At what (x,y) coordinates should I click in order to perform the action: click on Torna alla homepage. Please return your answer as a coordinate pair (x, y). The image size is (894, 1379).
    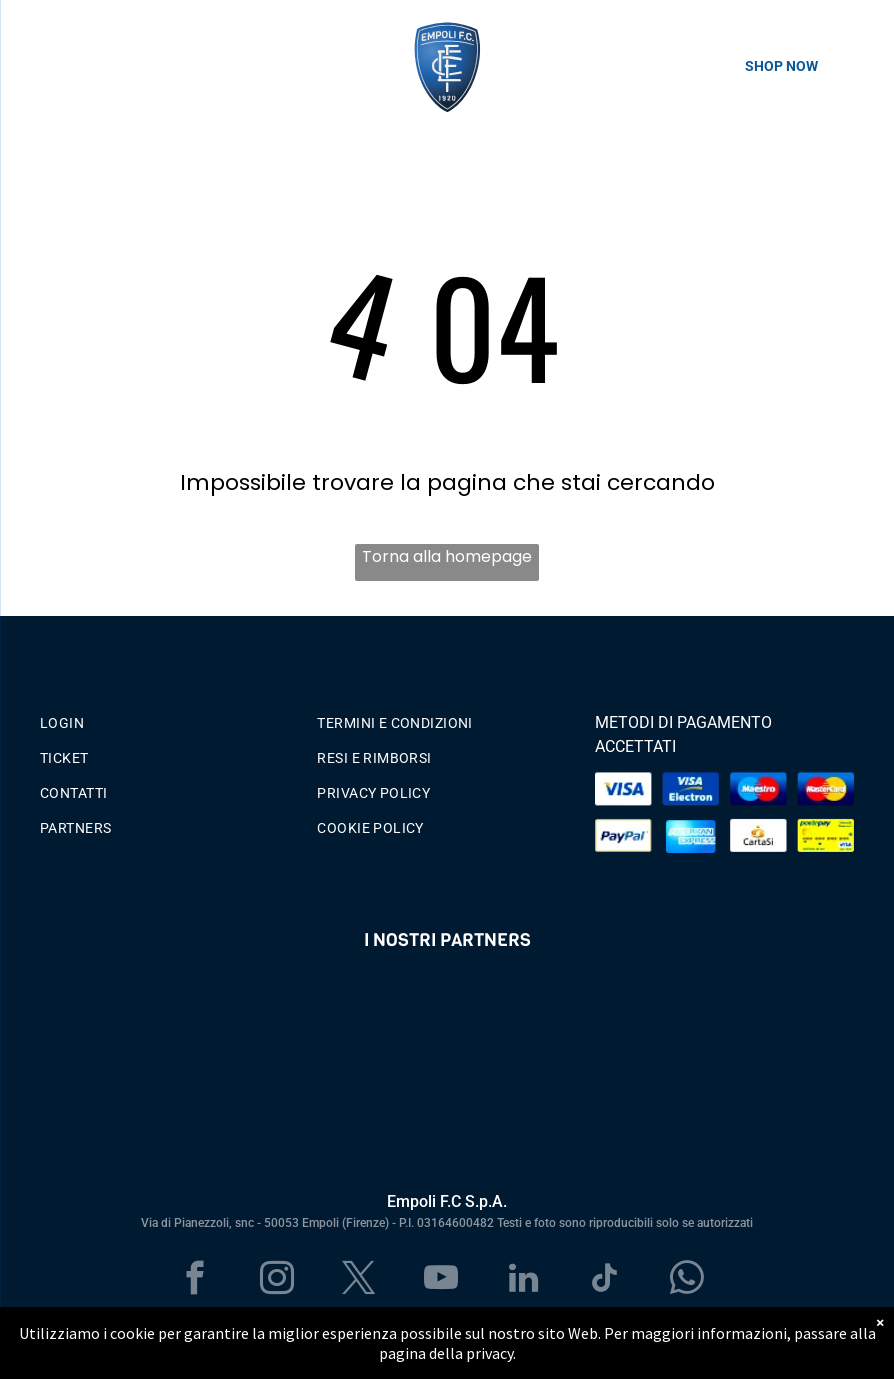
    Looking at the image, I should click on (447, 556).